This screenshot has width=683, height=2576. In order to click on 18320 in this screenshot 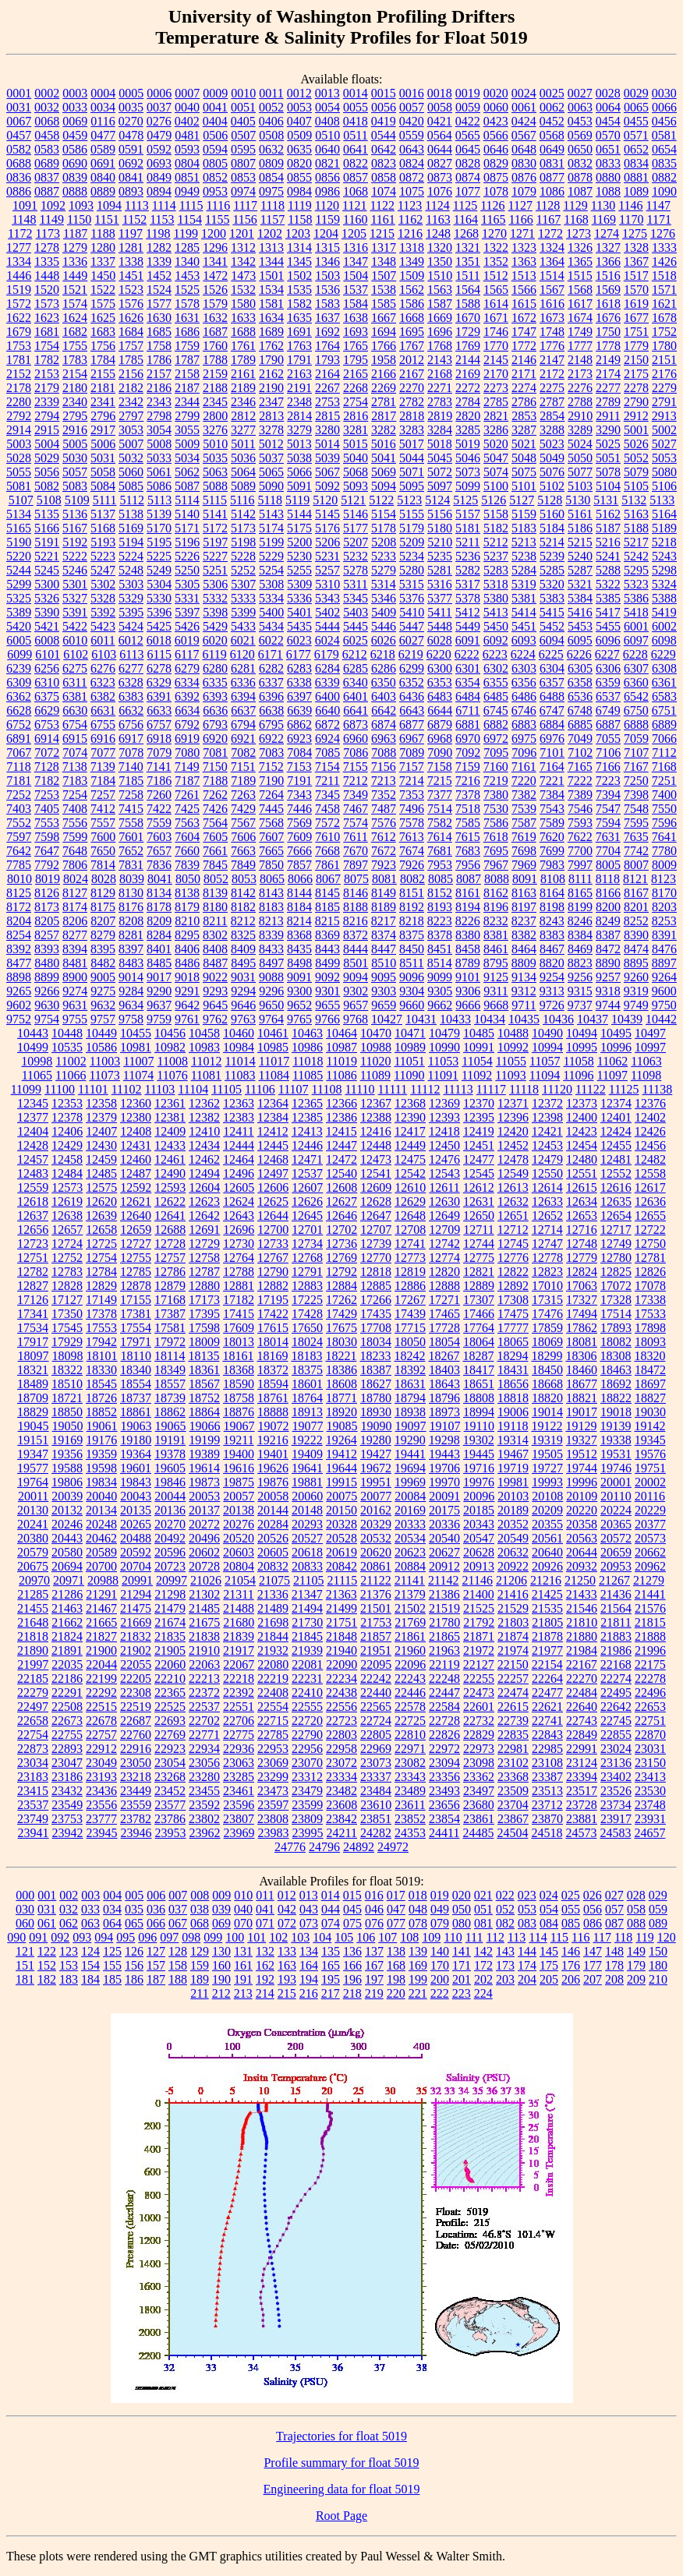, I will do `click(649, 1355)`.